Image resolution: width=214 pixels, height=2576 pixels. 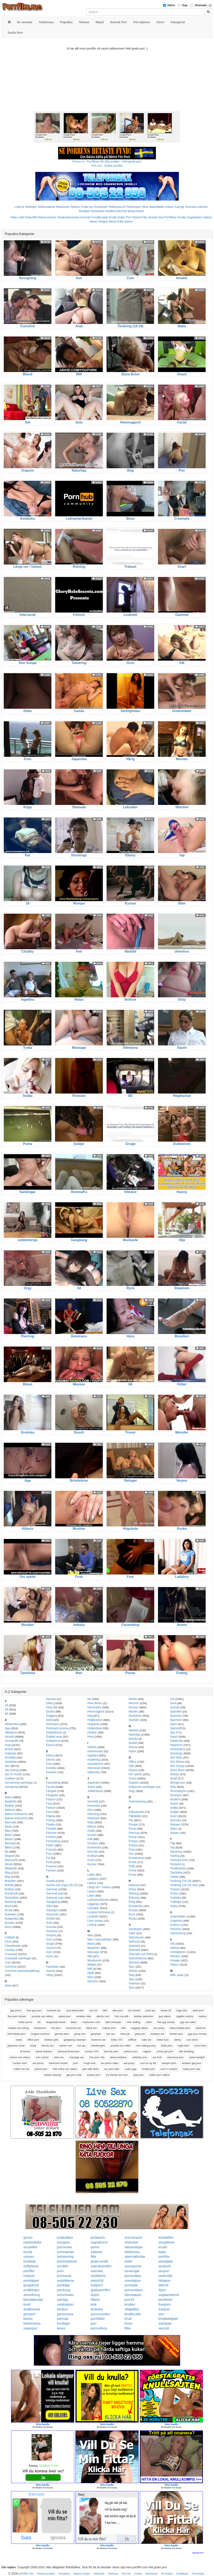 What do you see at coordinates (174, 1803) in the screenshot?
I see `Stulen` at bounding box center [174, 1803].